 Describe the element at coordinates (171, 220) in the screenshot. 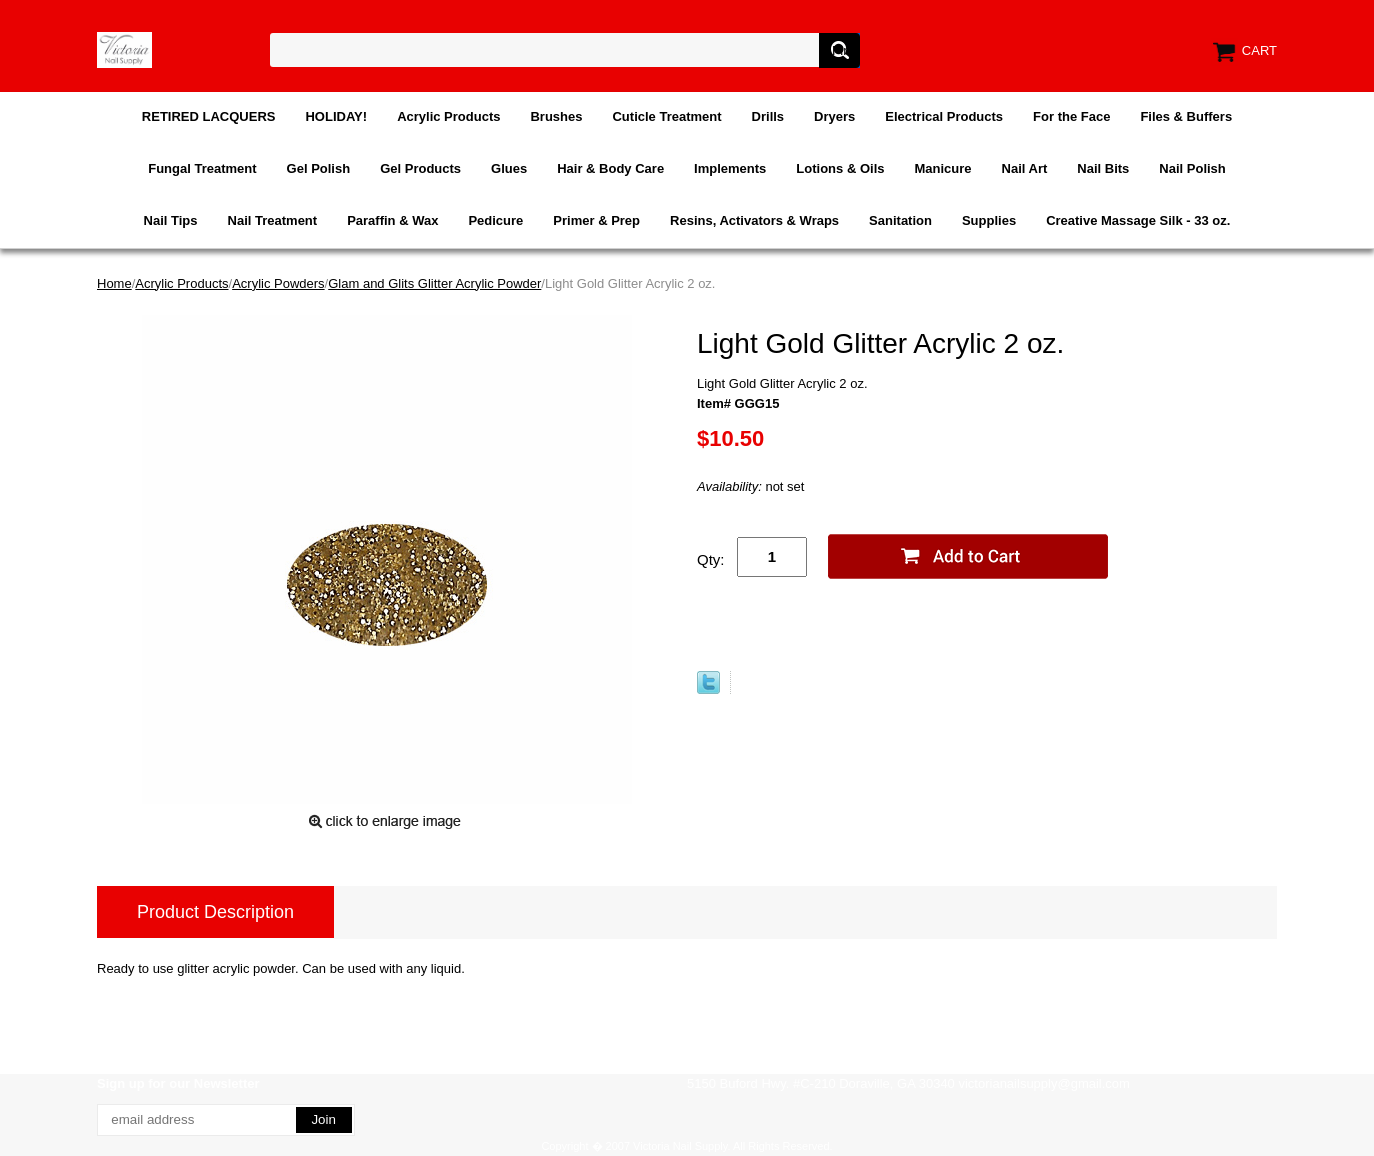

I see `Nail Tips` at that location.